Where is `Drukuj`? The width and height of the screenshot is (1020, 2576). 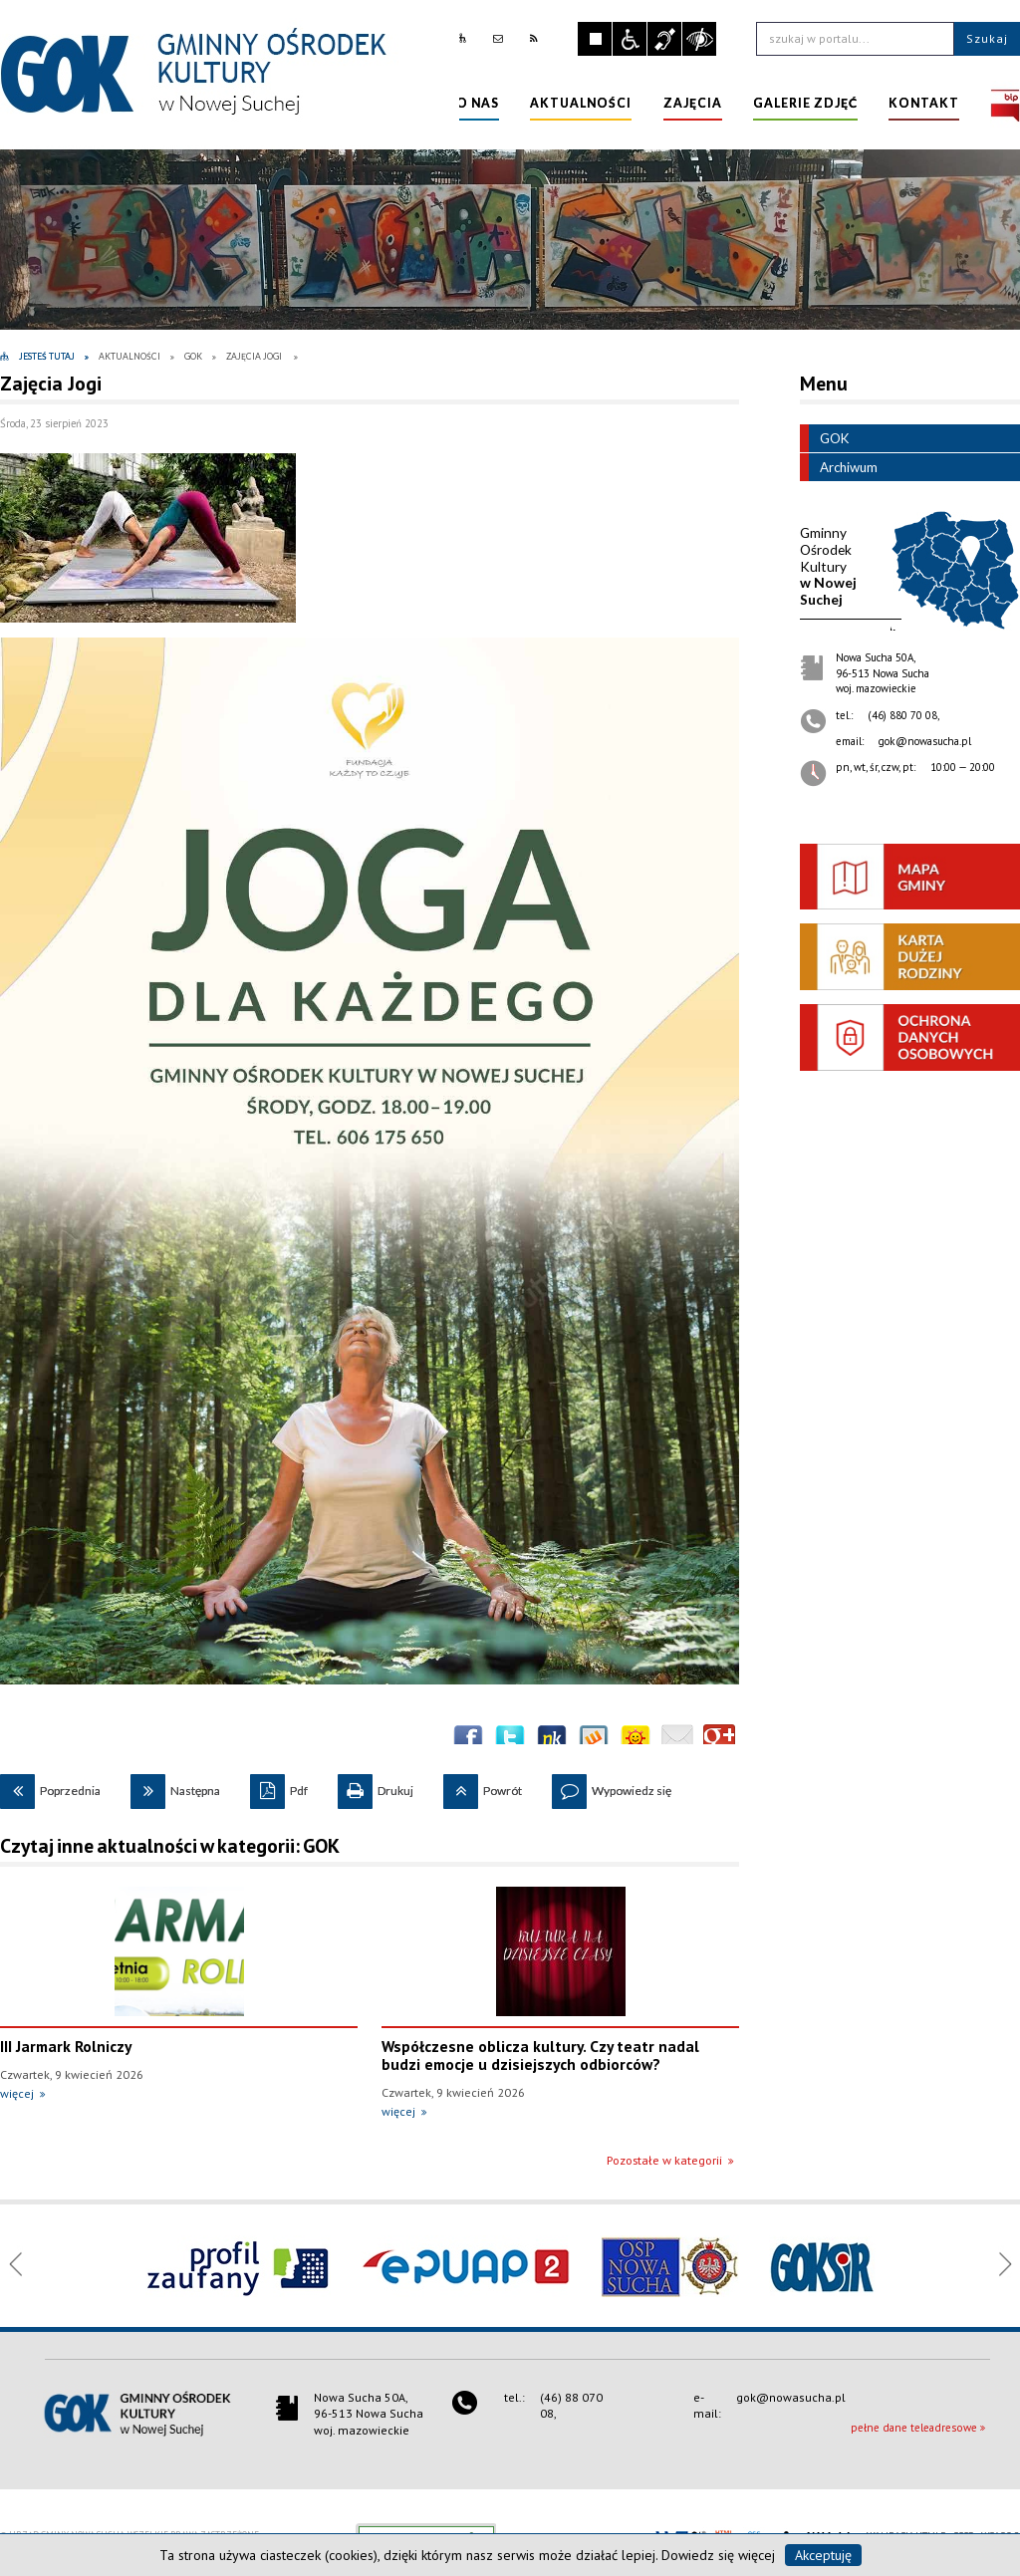
Drukuj is located at coordinates (375, 1786).